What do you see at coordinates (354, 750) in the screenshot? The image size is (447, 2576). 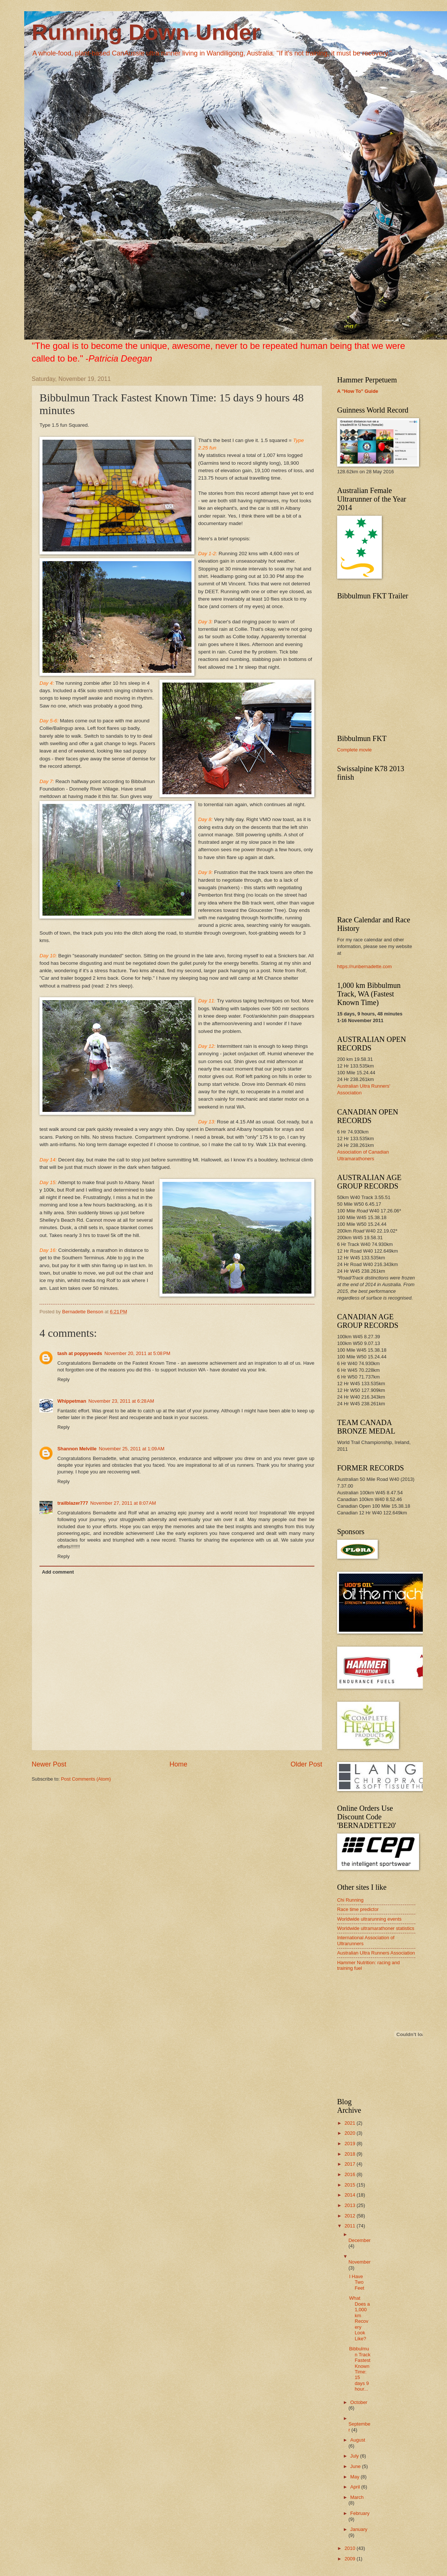 I see `Complete movie` at bounding box center [354, 750].